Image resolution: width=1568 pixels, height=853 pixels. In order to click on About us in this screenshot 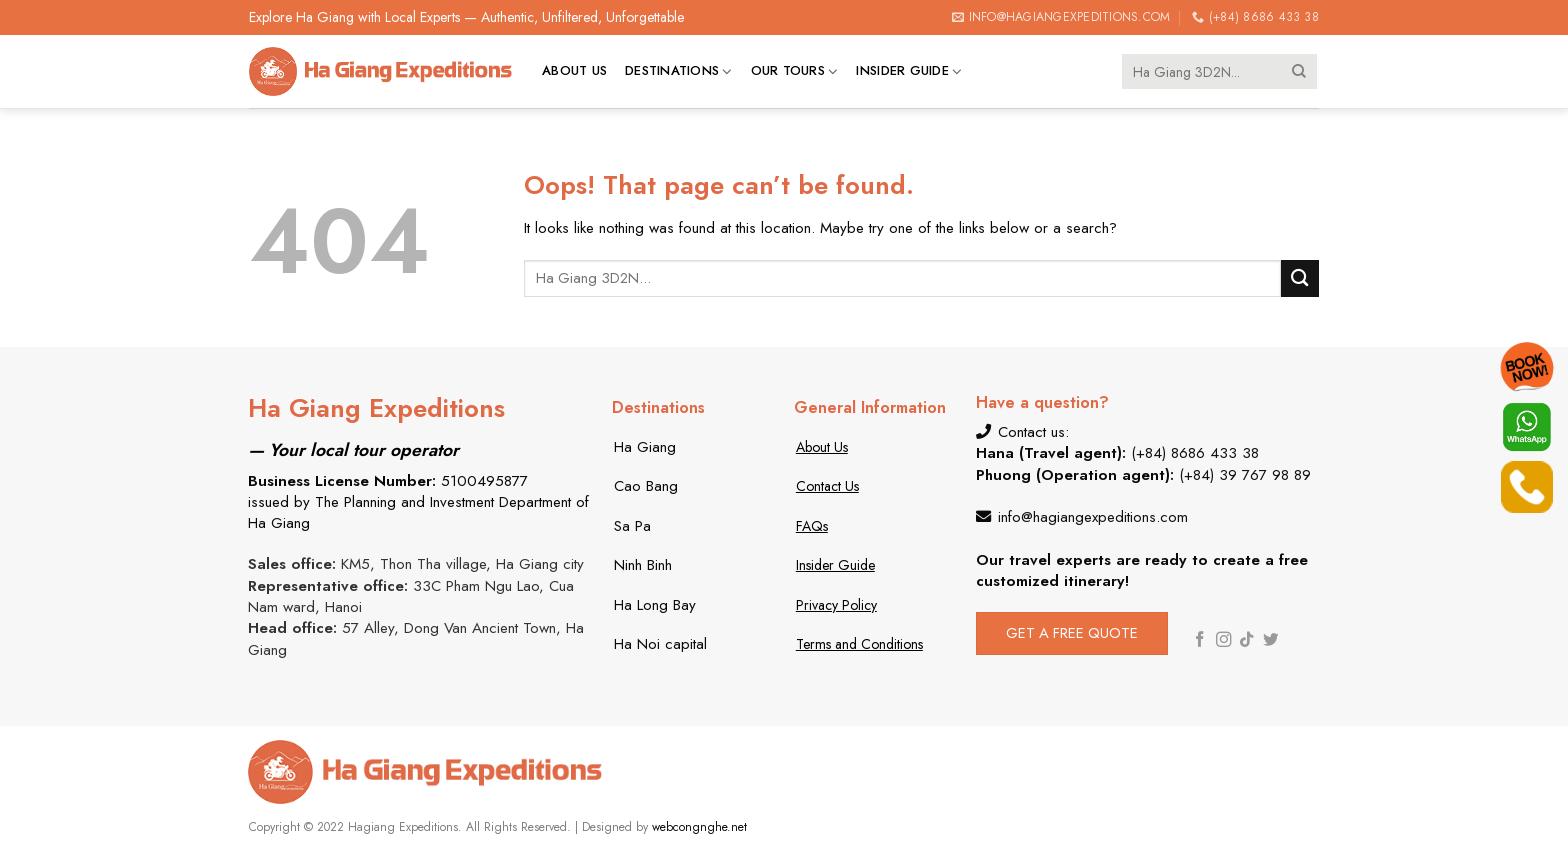, I will do `click(574, 70)`.